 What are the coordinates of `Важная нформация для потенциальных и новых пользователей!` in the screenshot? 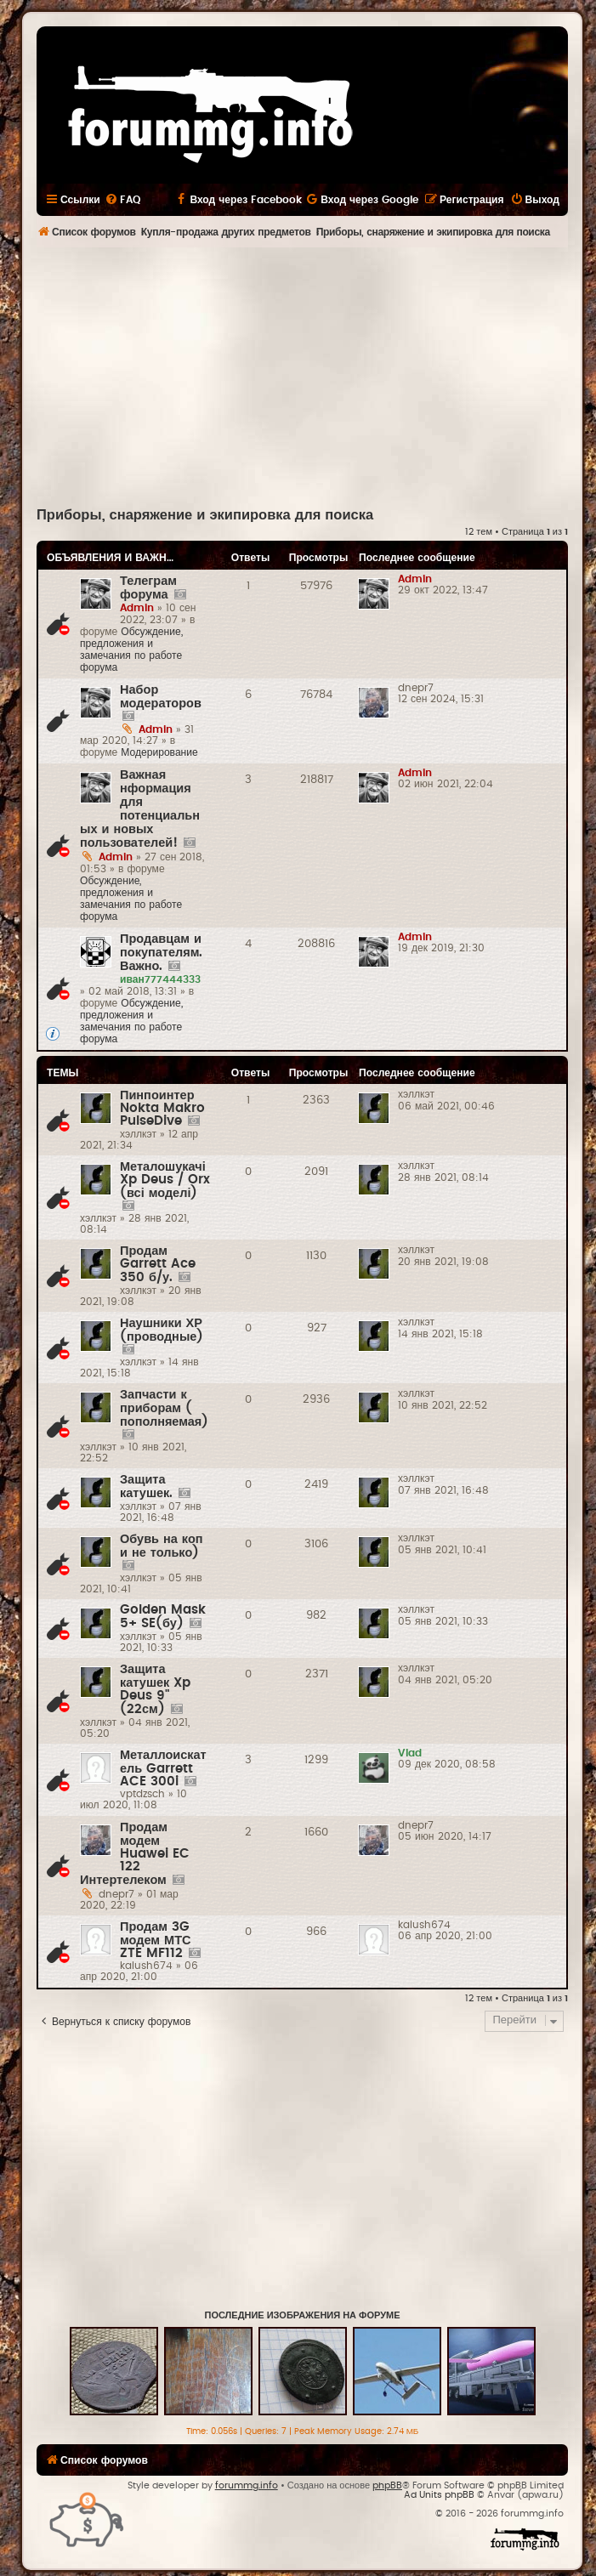 It's located at (140, 809).